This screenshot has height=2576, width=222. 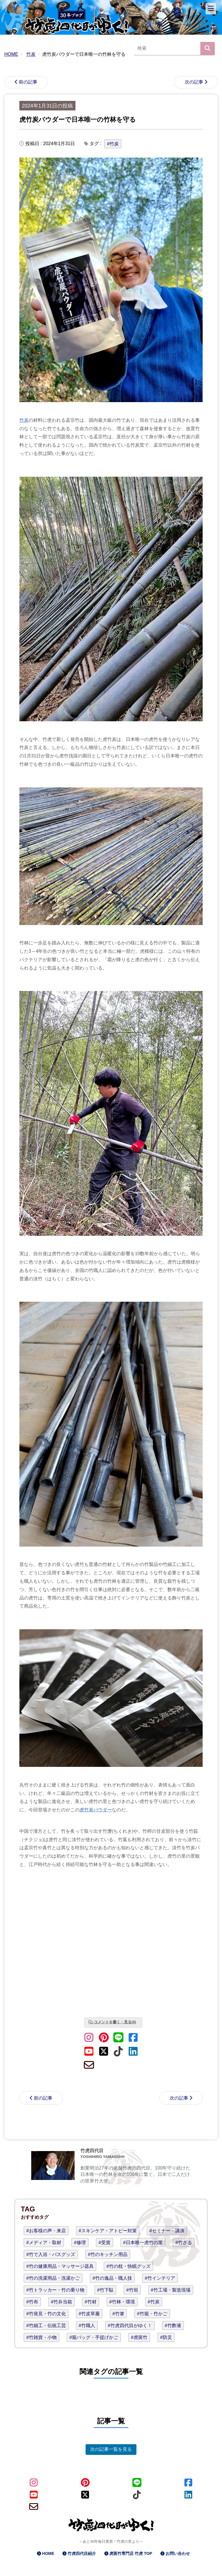 I want to click on #竹酢液, so click(x=173, y=2325).